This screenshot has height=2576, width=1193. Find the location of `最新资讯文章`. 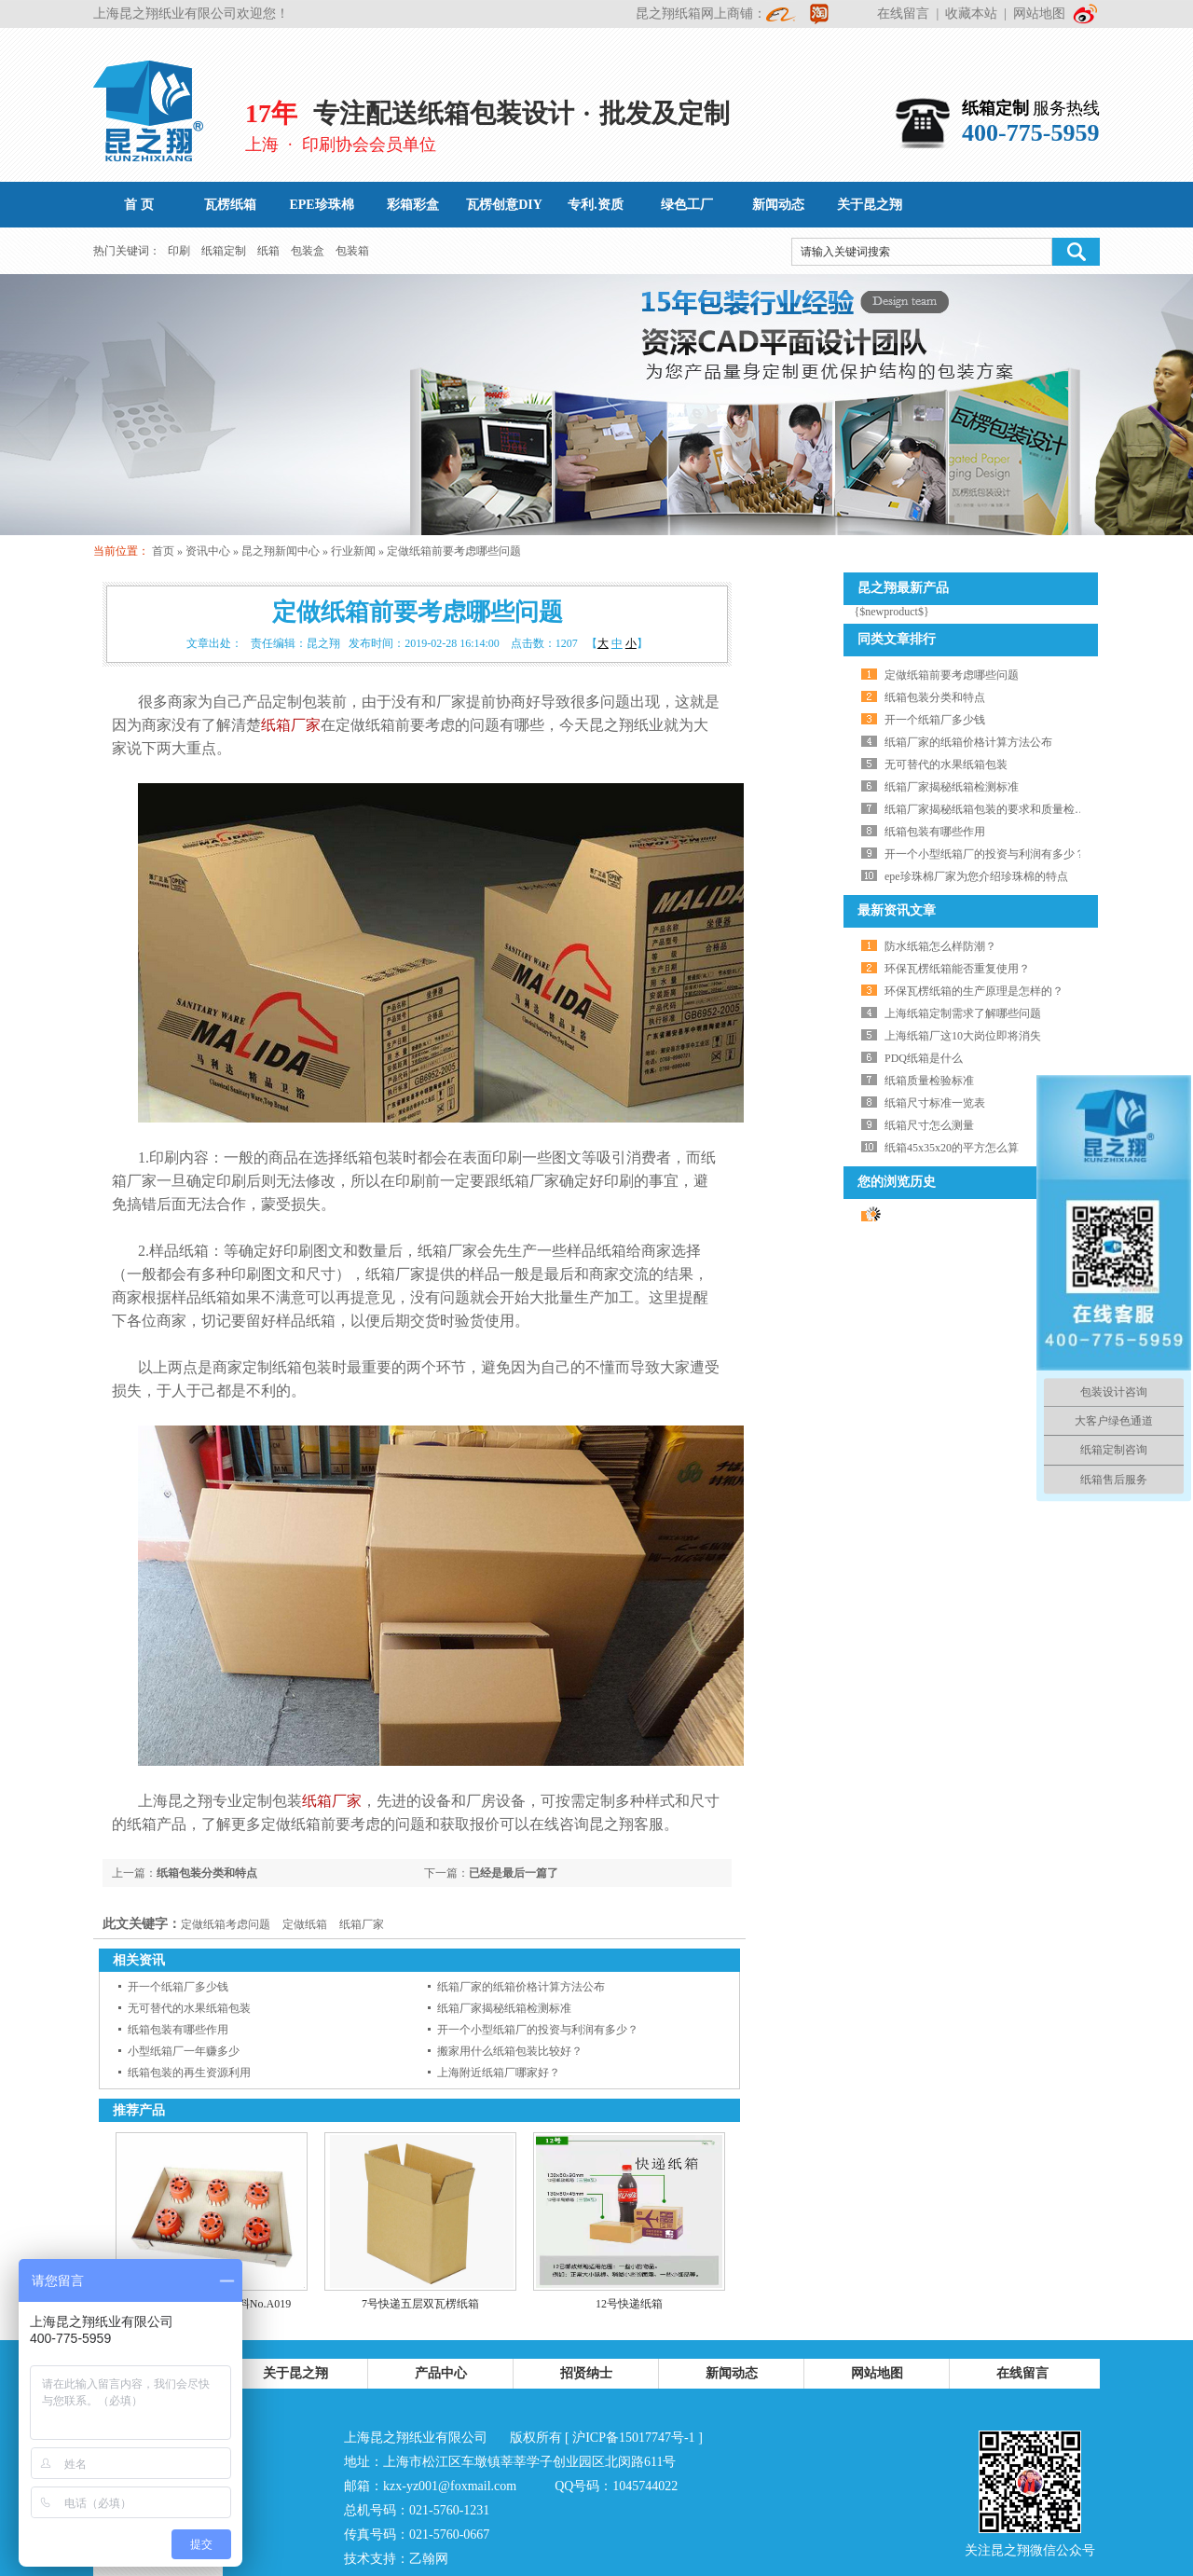

最新资讯文章 is located at coordinates (896, 910).